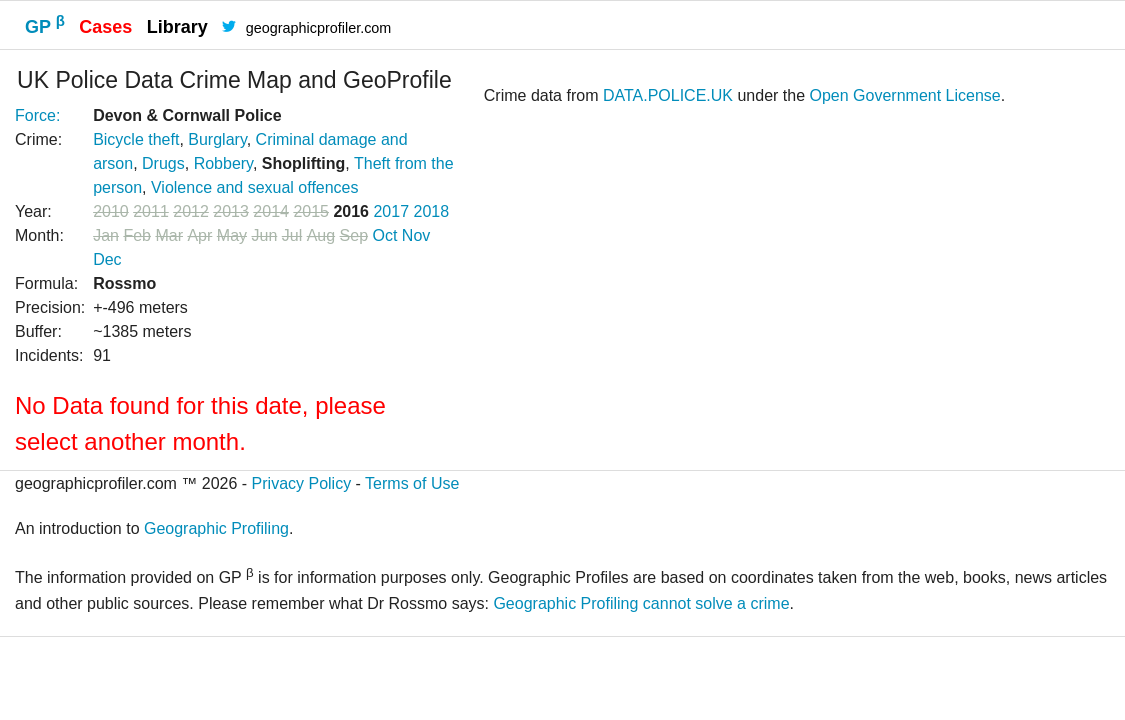 The height and width of the screenshot is (720, 1125). Describe the element at coordinates (136, 139) in the screenshot. I see `Bicycle theft` at that location.